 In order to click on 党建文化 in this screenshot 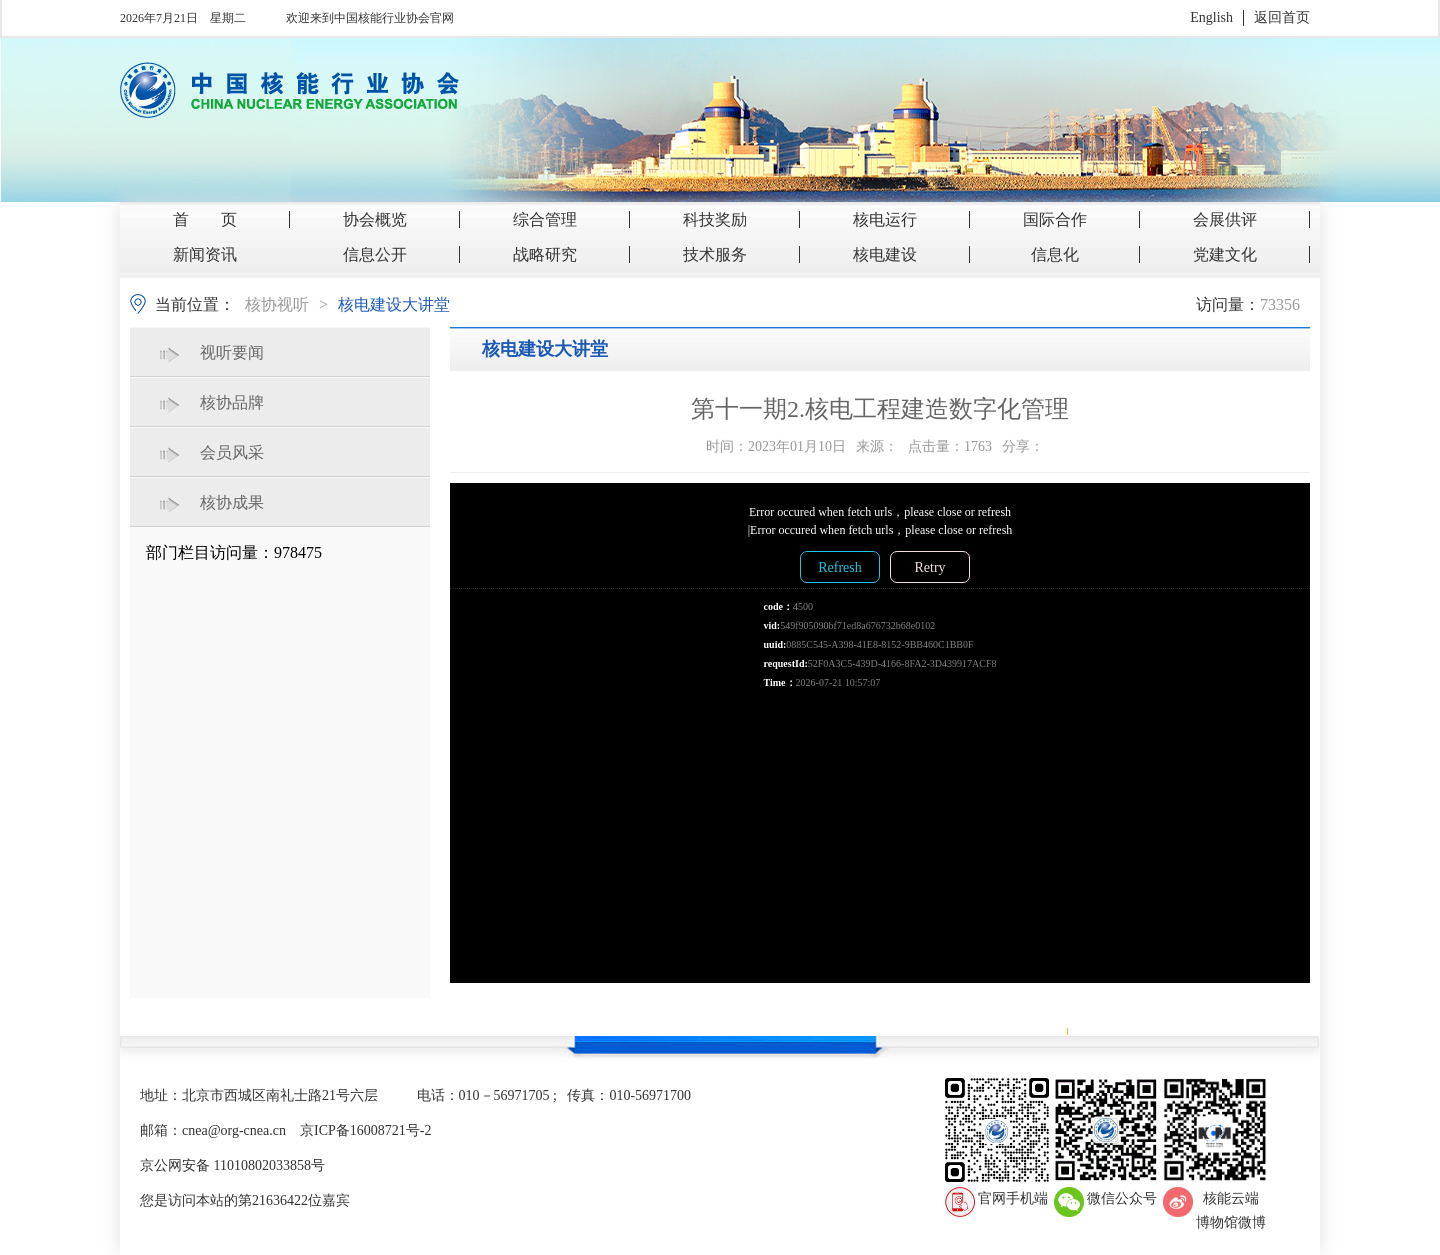, I will do `click(1225, 254)`.